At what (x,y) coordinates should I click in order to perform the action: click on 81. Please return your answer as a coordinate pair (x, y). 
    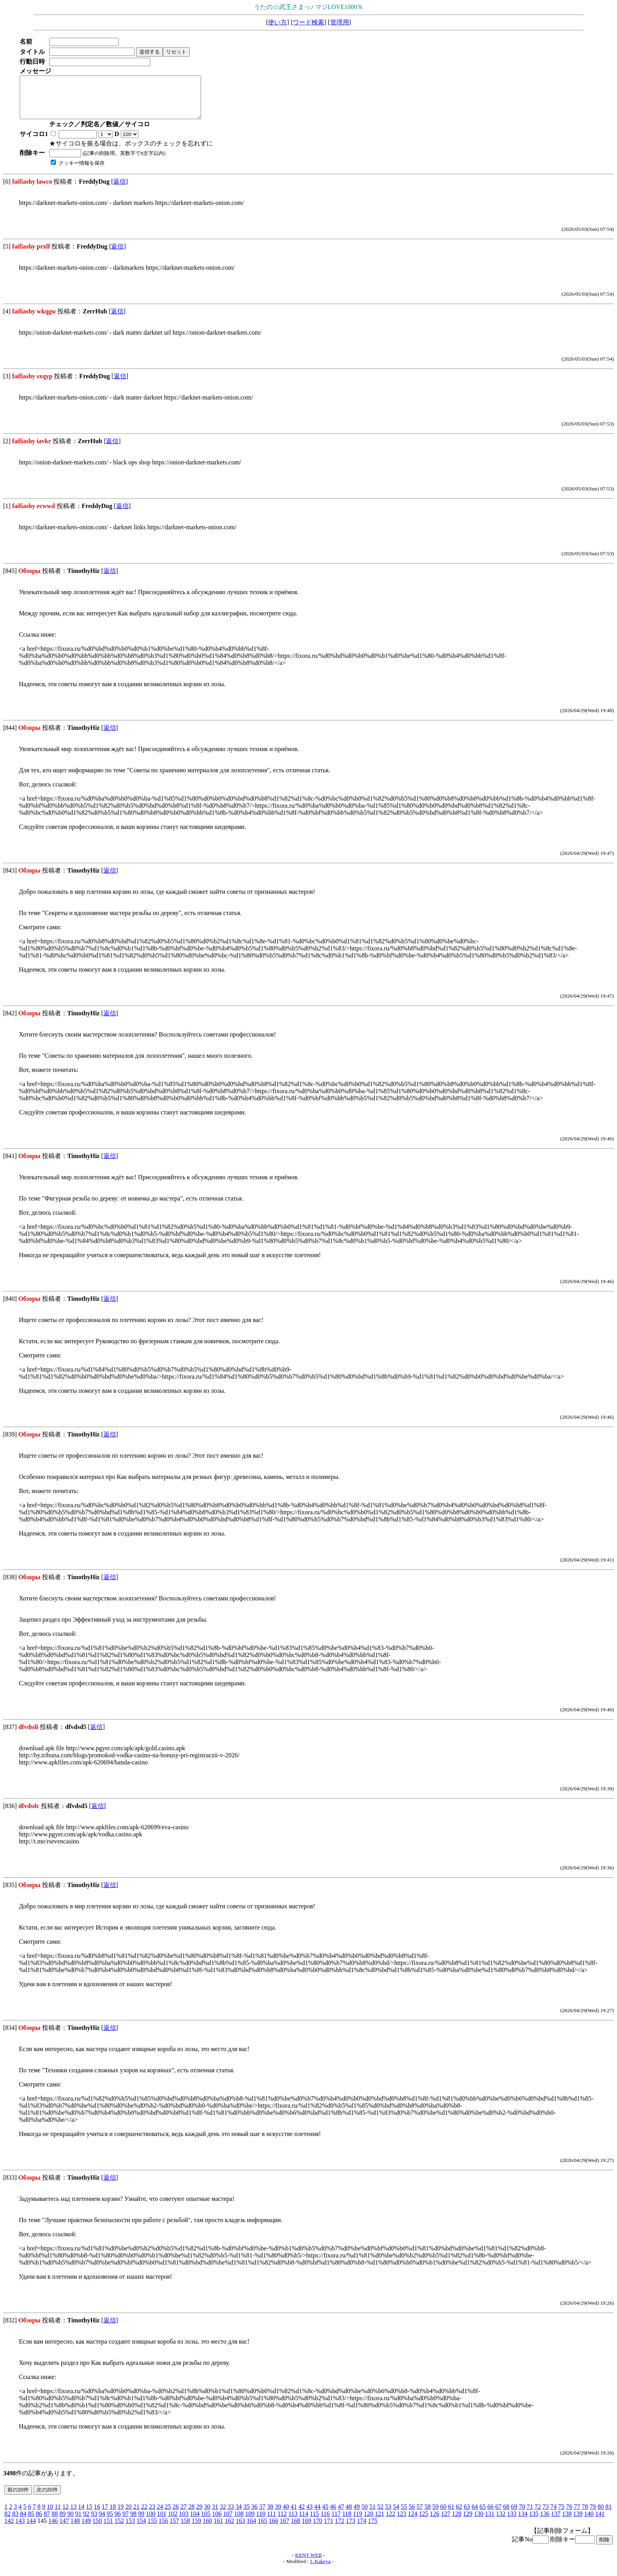
    Looking at the image, I should click on (608, 2515).